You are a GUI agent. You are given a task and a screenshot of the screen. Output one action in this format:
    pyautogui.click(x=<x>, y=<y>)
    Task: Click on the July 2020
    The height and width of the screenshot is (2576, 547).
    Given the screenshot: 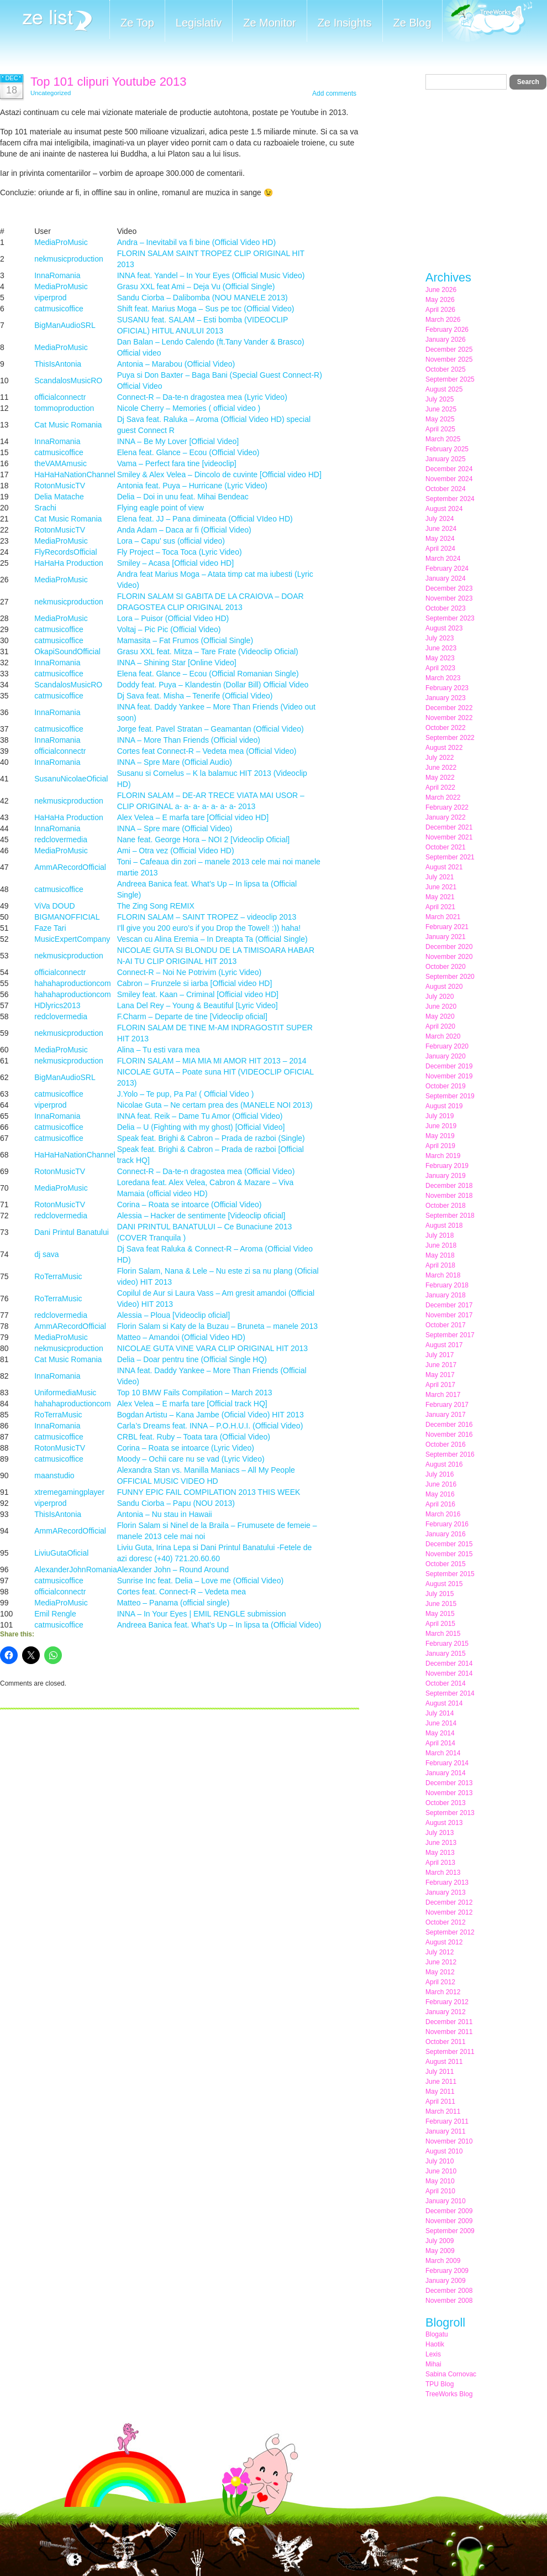 What is the action you would take?
    pyautogui.click(x=439, y=996)
    